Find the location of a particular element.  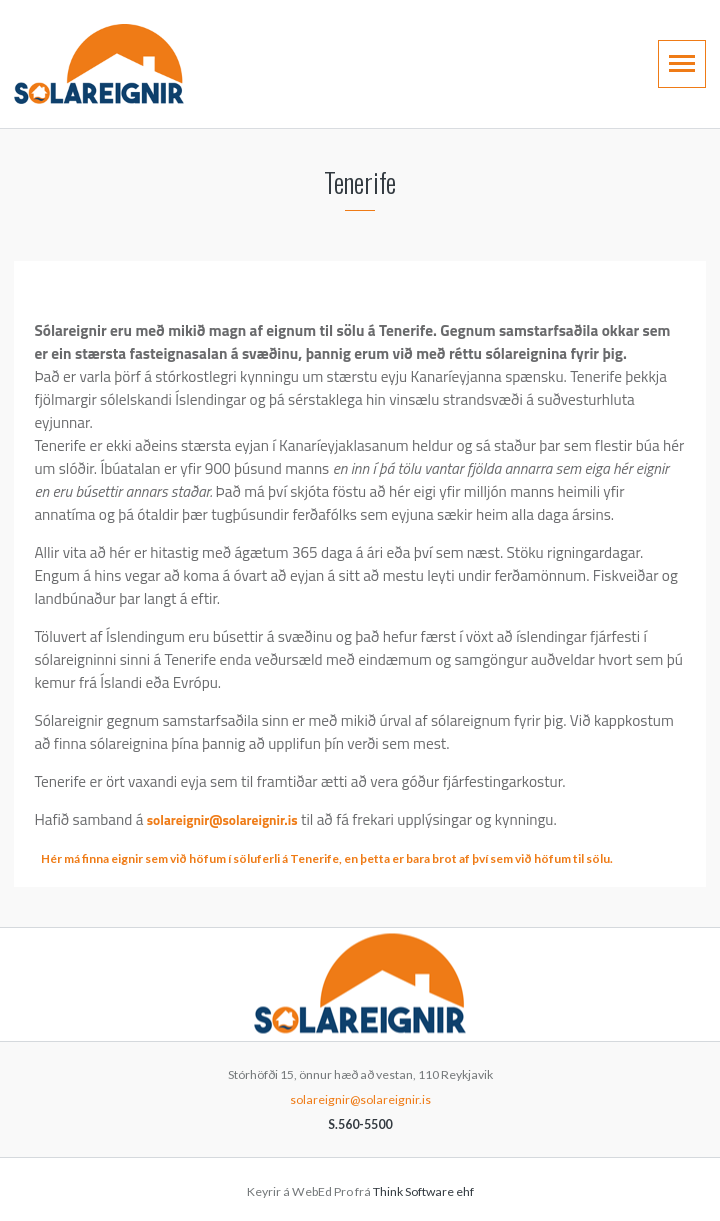

S.560-5500 is located at coordinates (360, 1124).